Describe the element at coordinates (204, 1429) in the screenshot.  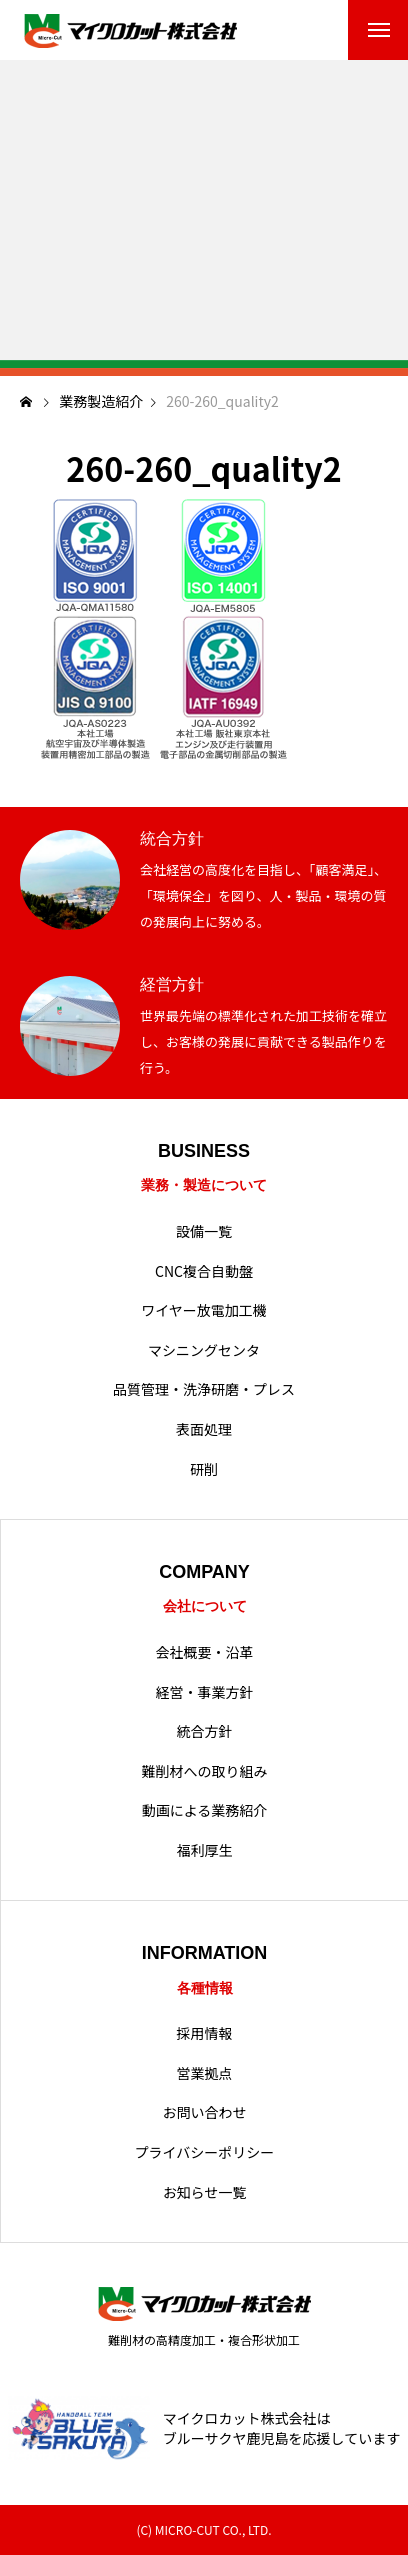
I see `表面処理` at that location.